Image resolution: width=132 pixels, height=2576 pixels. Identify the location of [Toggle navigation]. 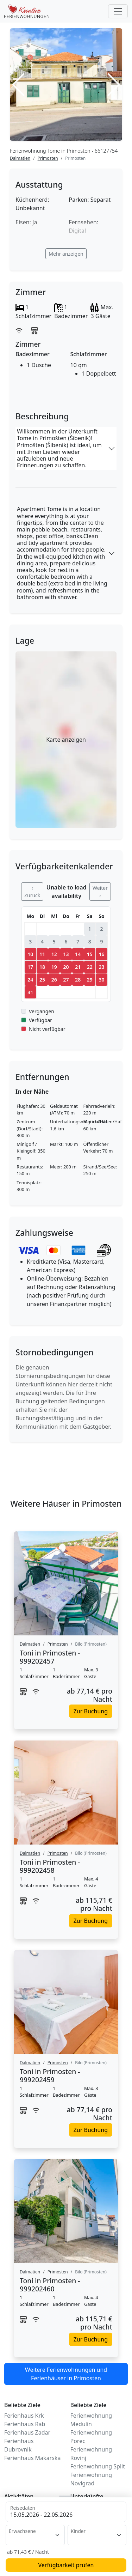
(118, 11).